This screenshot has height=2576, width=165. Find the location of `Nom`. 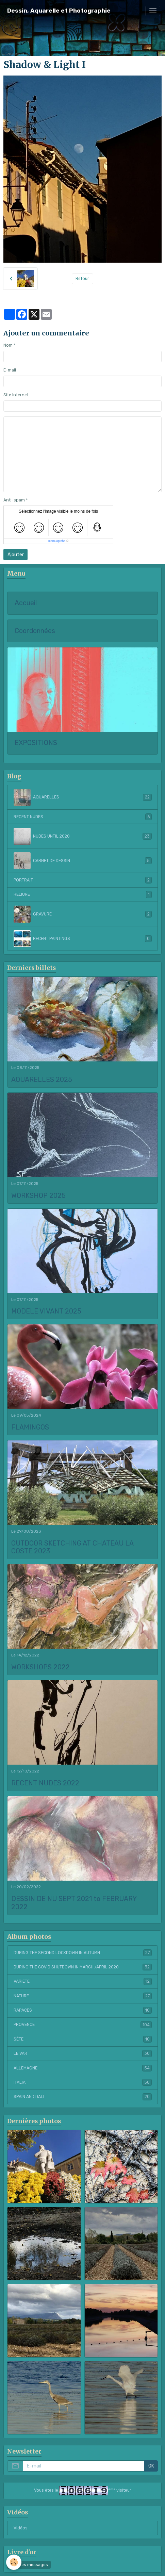

Nom is located at coordinates (8, 345).